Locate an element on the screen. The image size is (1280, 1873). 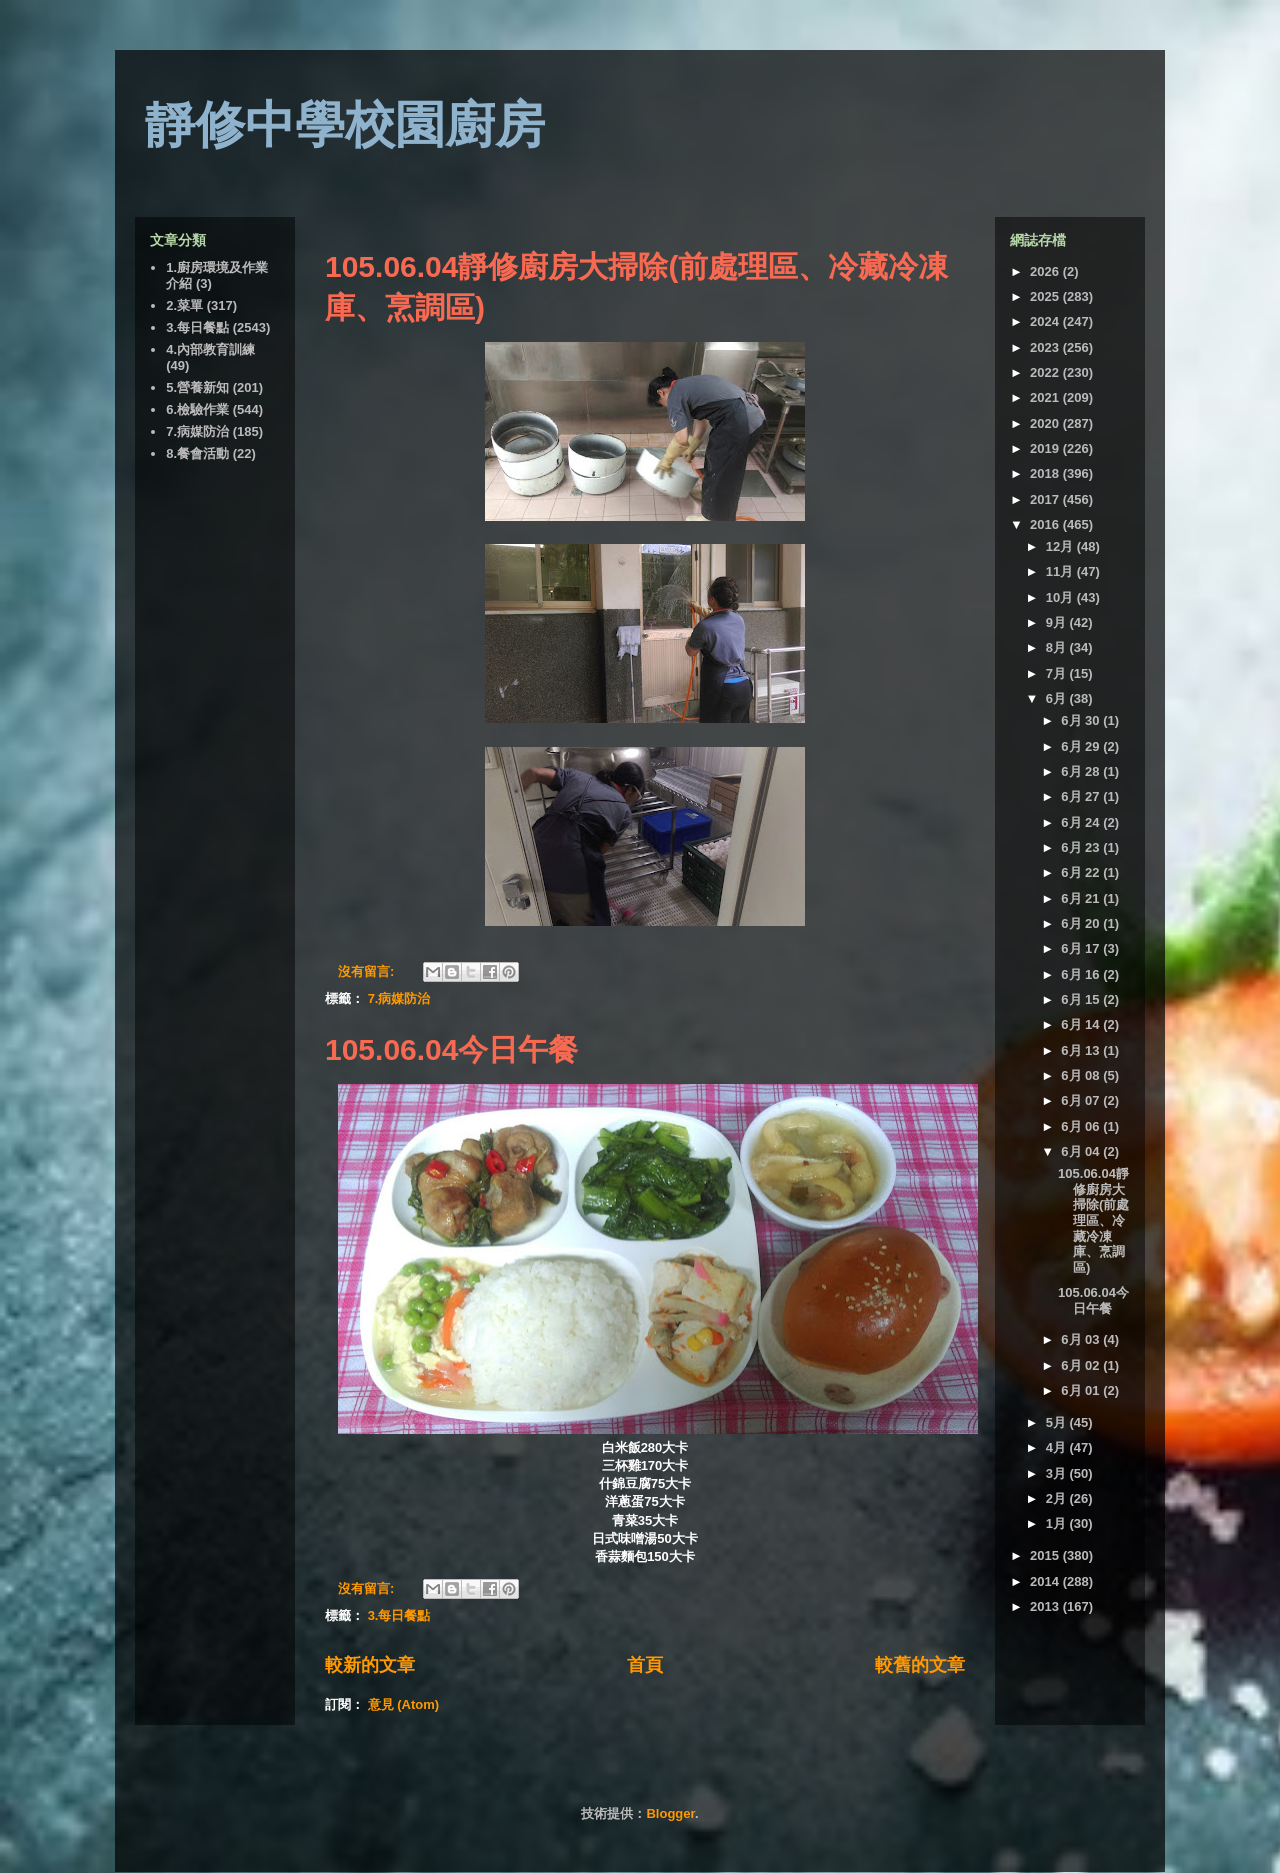
7月 is located at coordinates (1058, 673).